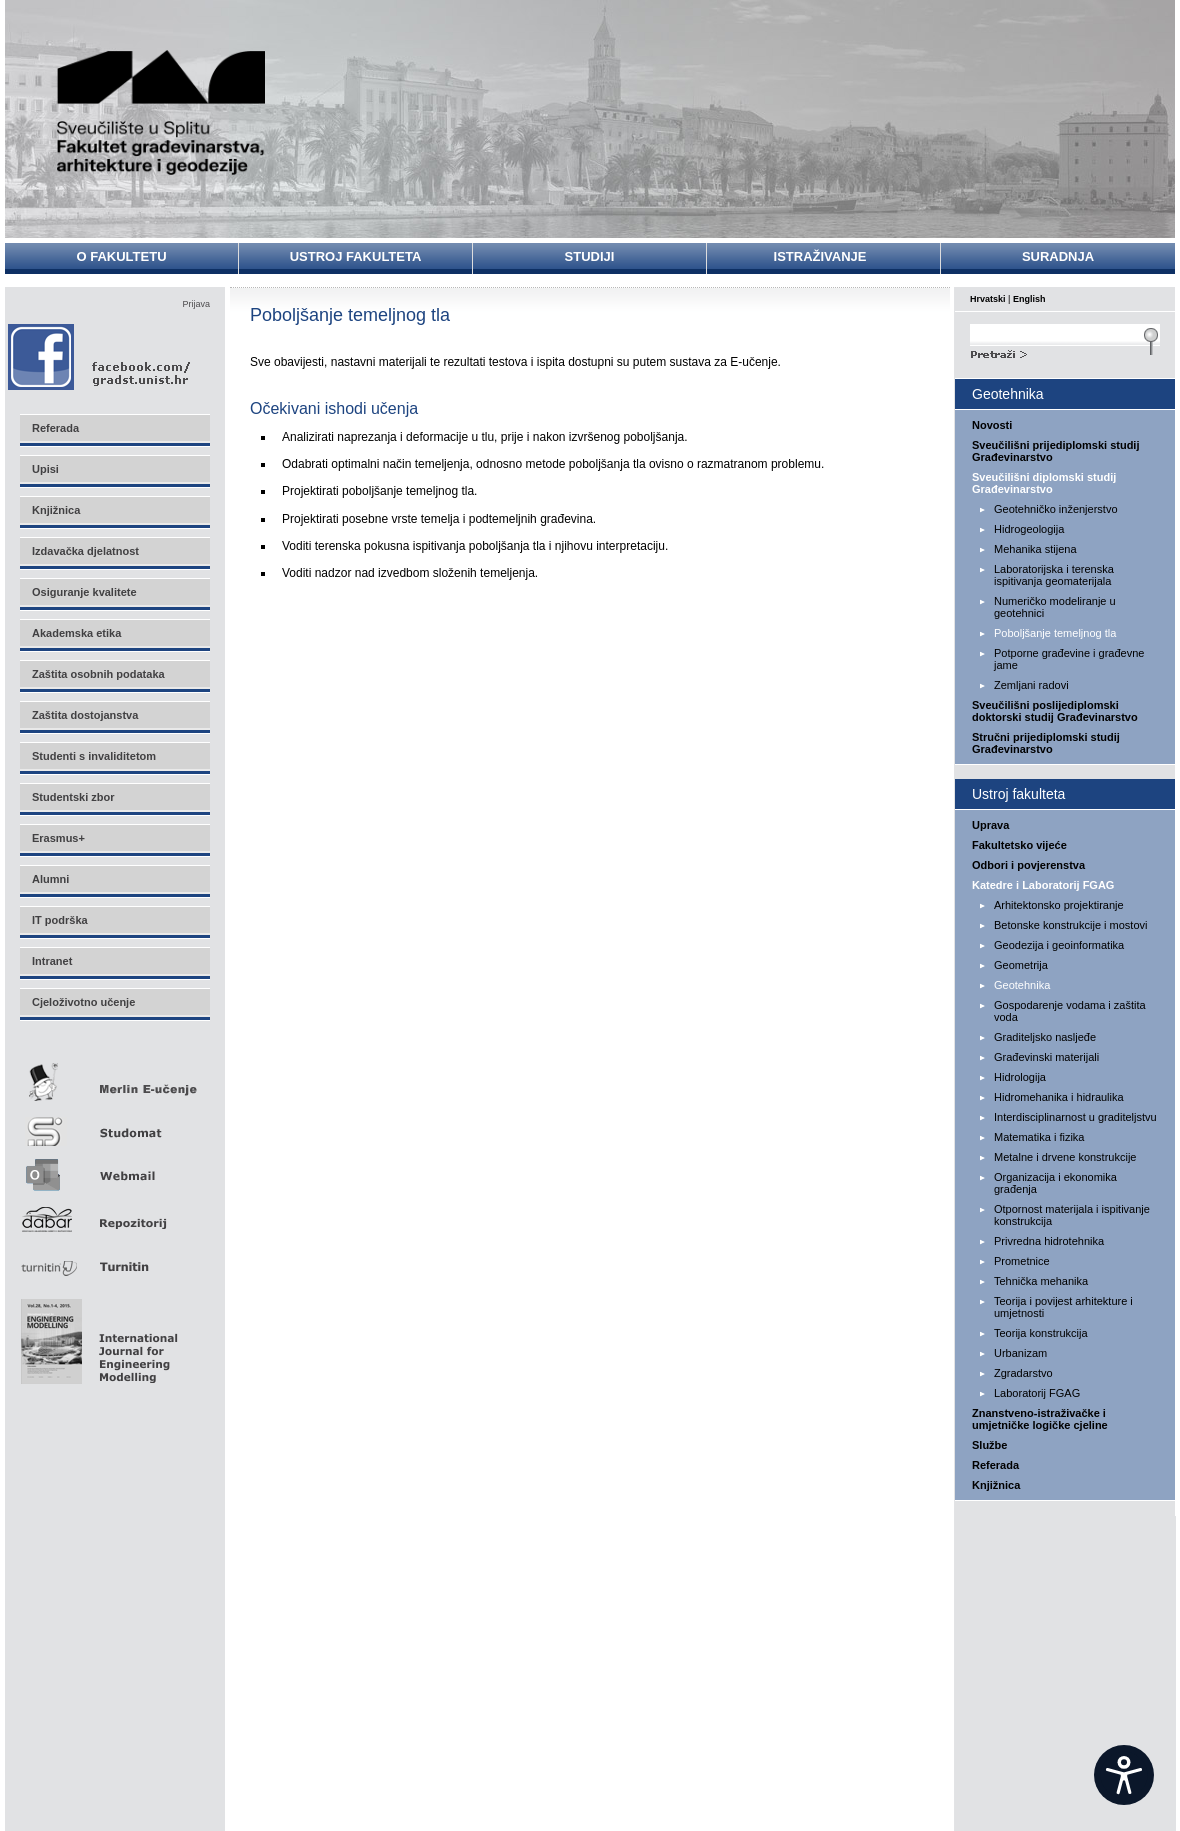 The image size is (1180, 1831). Describe the element at coordinates (1055, 633) in the screenshot. I see `Poboljšanje temeljnog tla` at that location.